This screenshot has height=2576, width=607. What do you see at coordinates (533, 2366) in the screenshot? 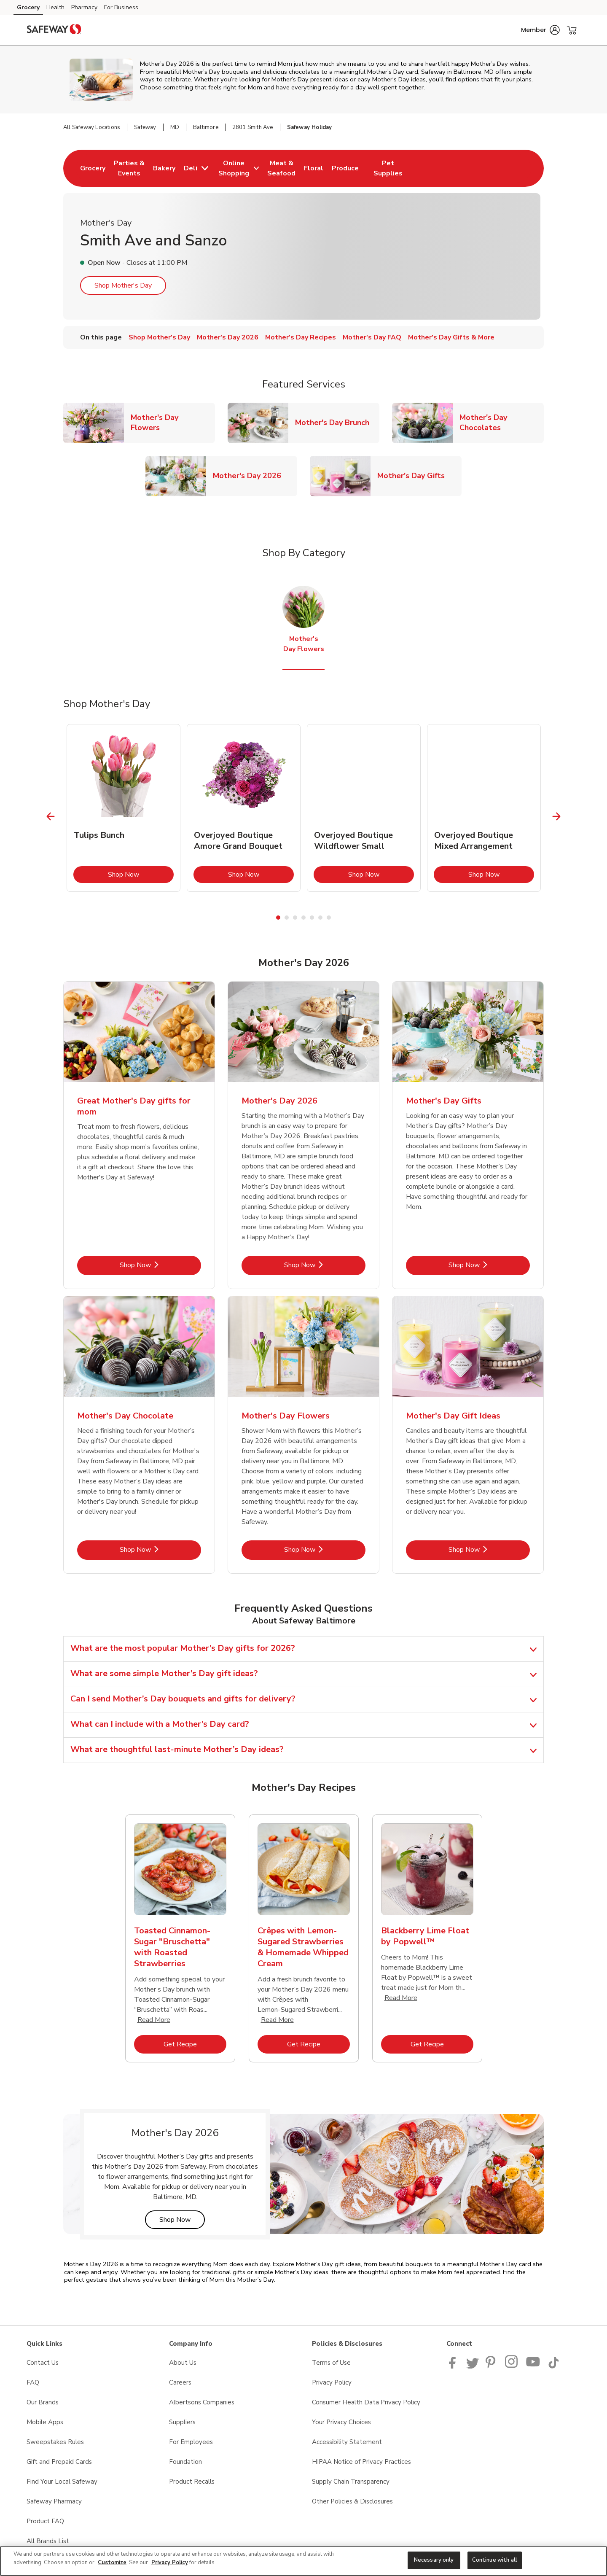
I see `[Safeway YouTube Page]` at bounding box center [533, 2366].